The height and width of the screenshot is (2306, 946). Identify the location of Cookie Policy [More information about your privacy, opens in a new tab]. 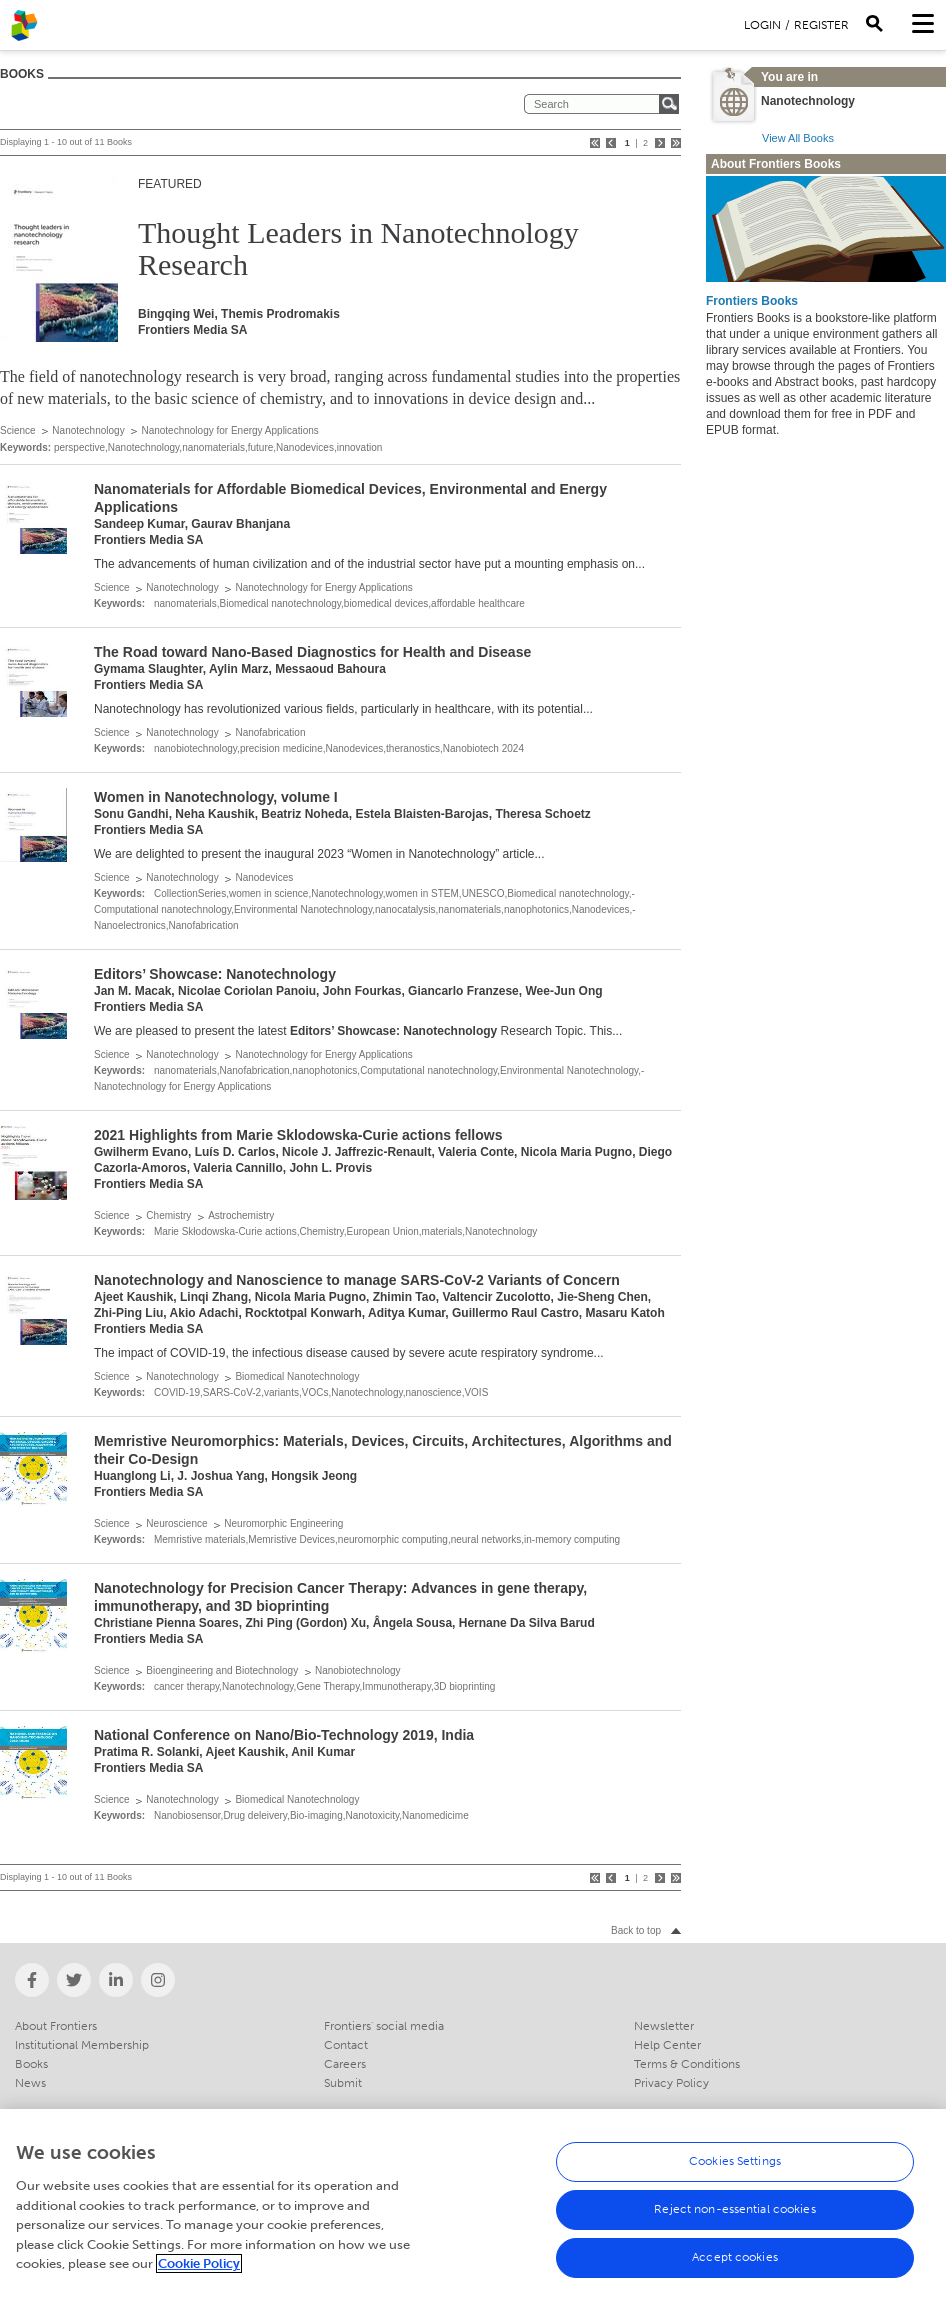
(199, 2272).